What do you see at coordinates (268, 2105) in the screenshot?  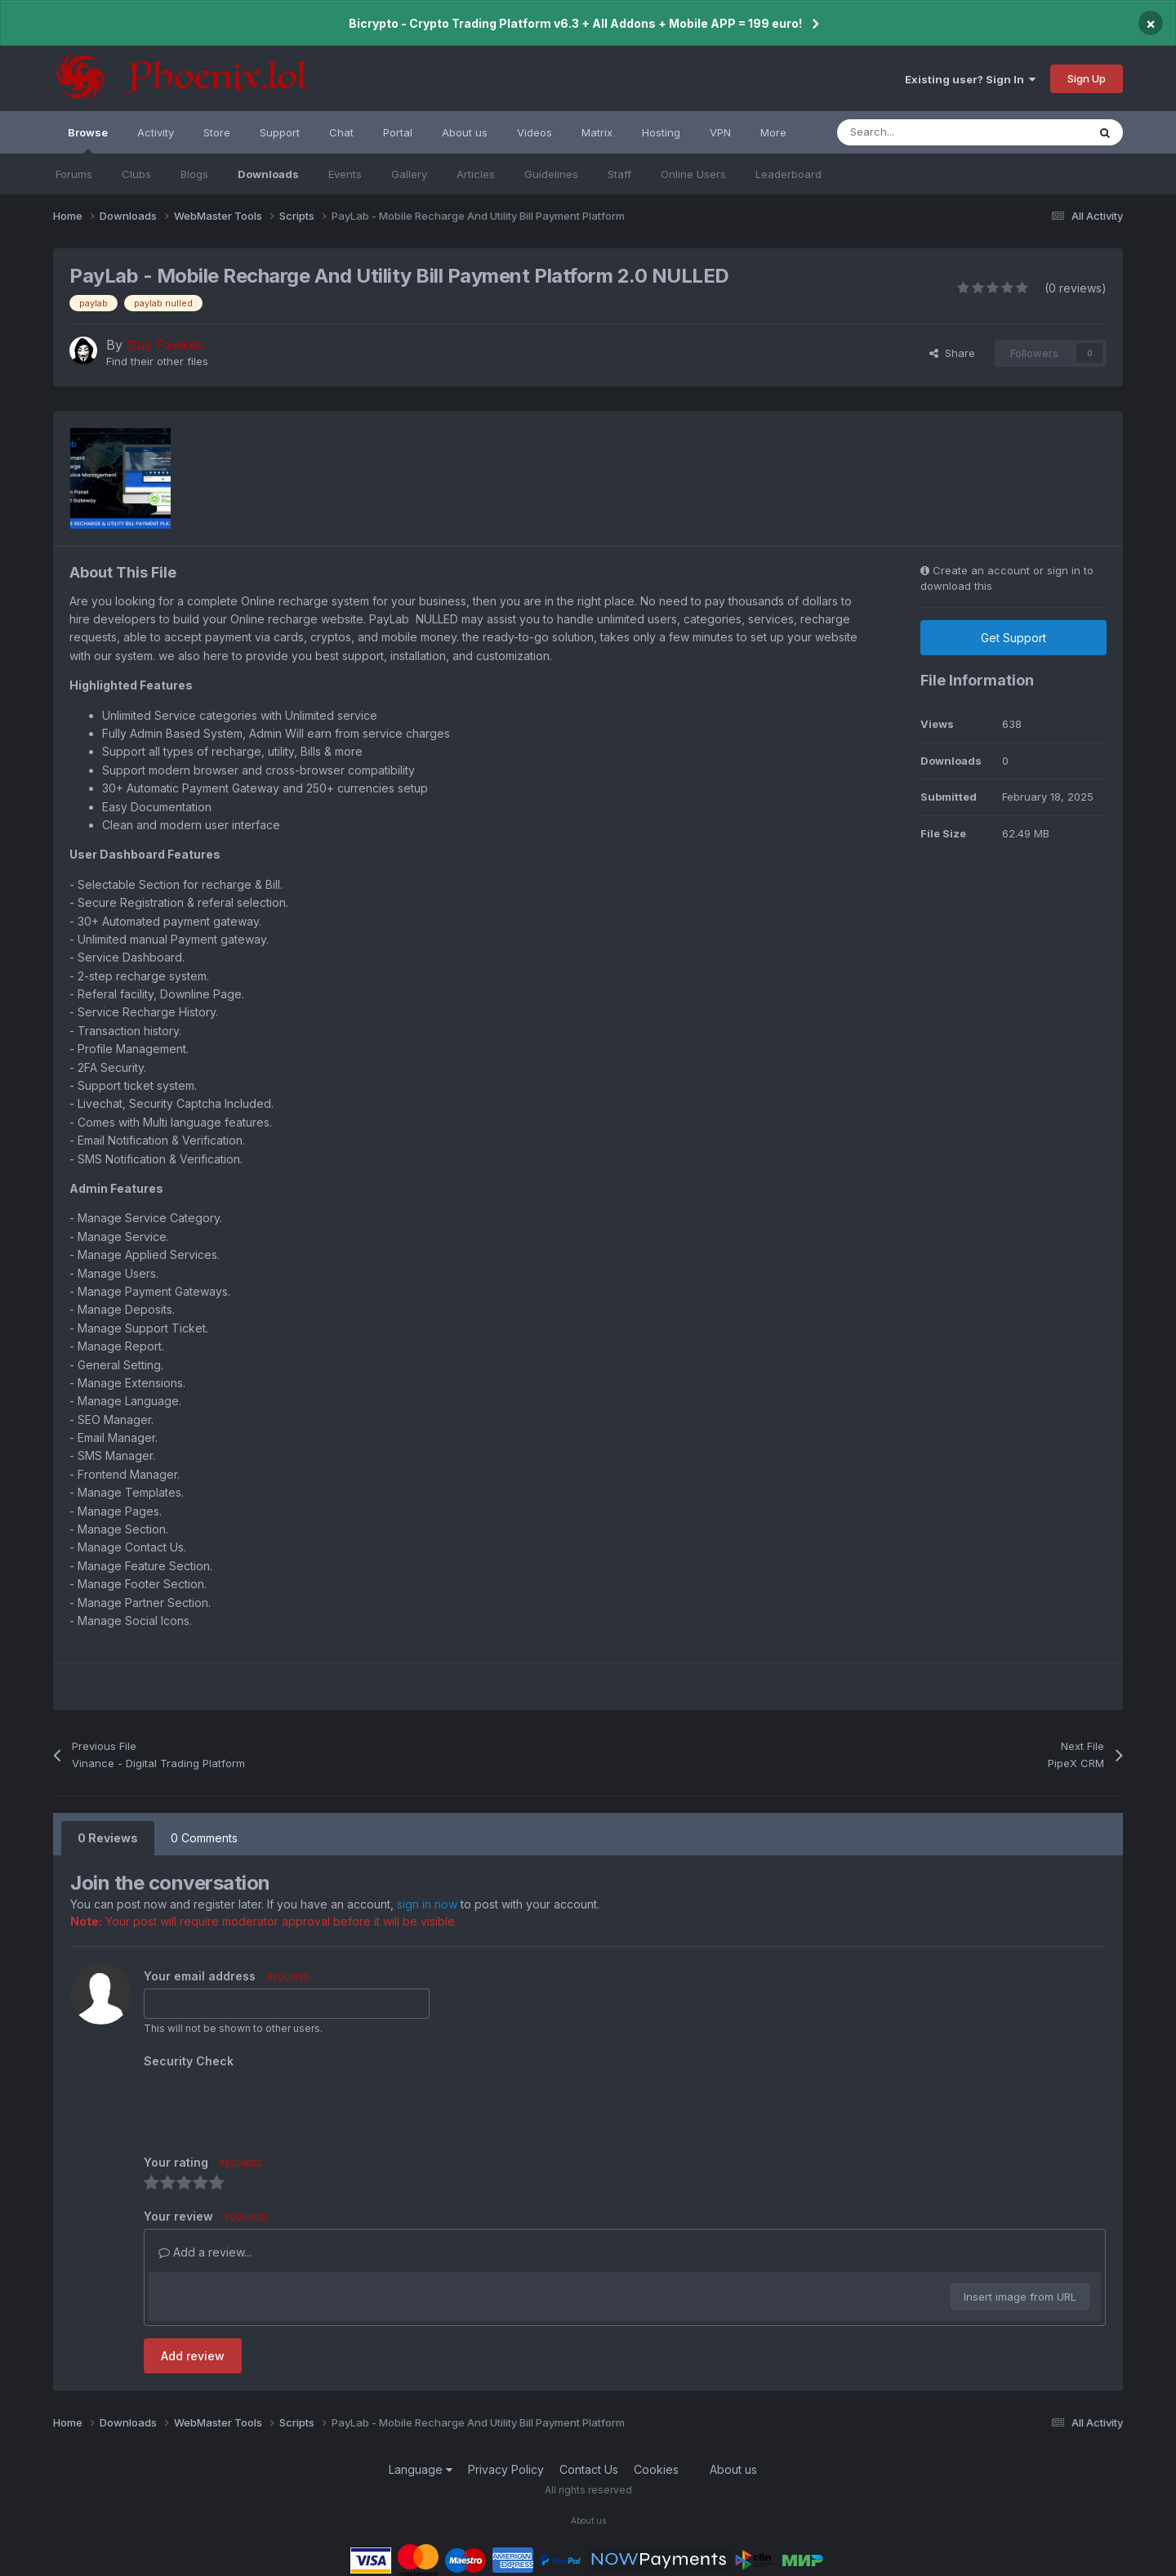 I see `[presentation]` at bounding box center [268, 2105].